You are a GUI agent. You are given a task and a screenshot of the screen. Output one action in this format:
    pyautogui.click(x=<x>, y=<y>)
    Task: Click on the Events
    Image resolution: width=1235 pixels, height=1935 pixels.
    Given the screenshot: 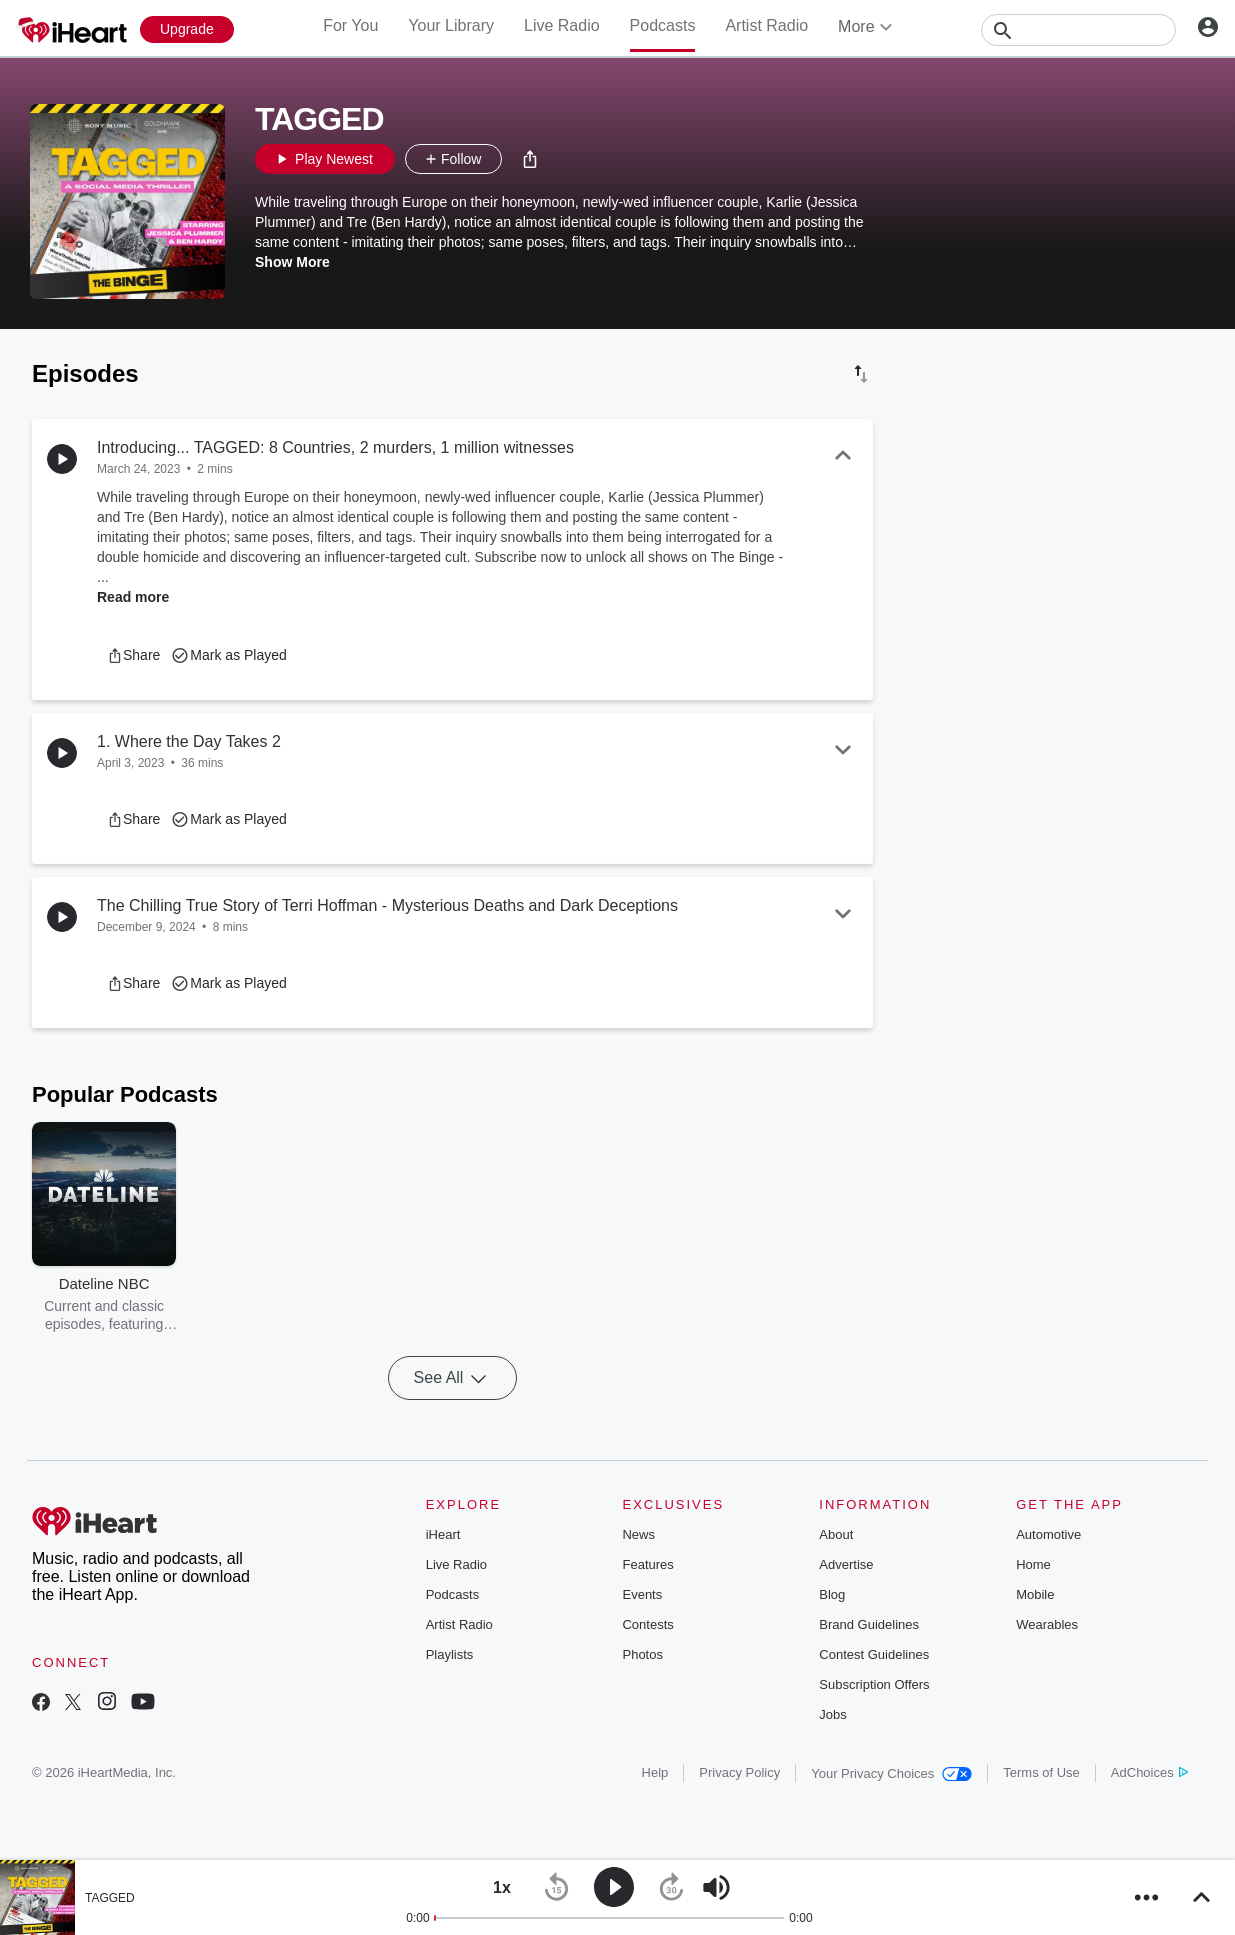 What is the action you would take?
    pyautogui.click(x=642, y=1594)
    